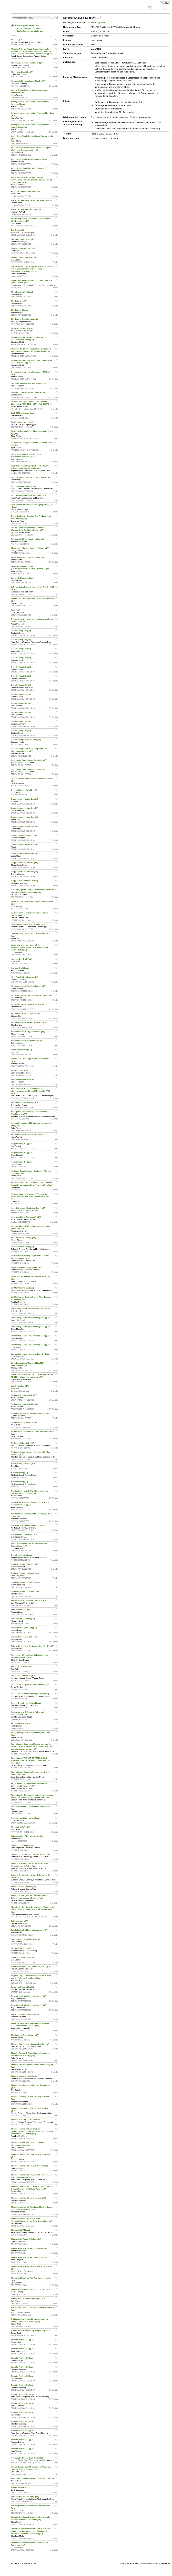  What do you see at coordinates (22, 1288) in the screenshot?
I see `LAB 6: Prishtina Lab (gLV)` at bounding box center [22, 1288].